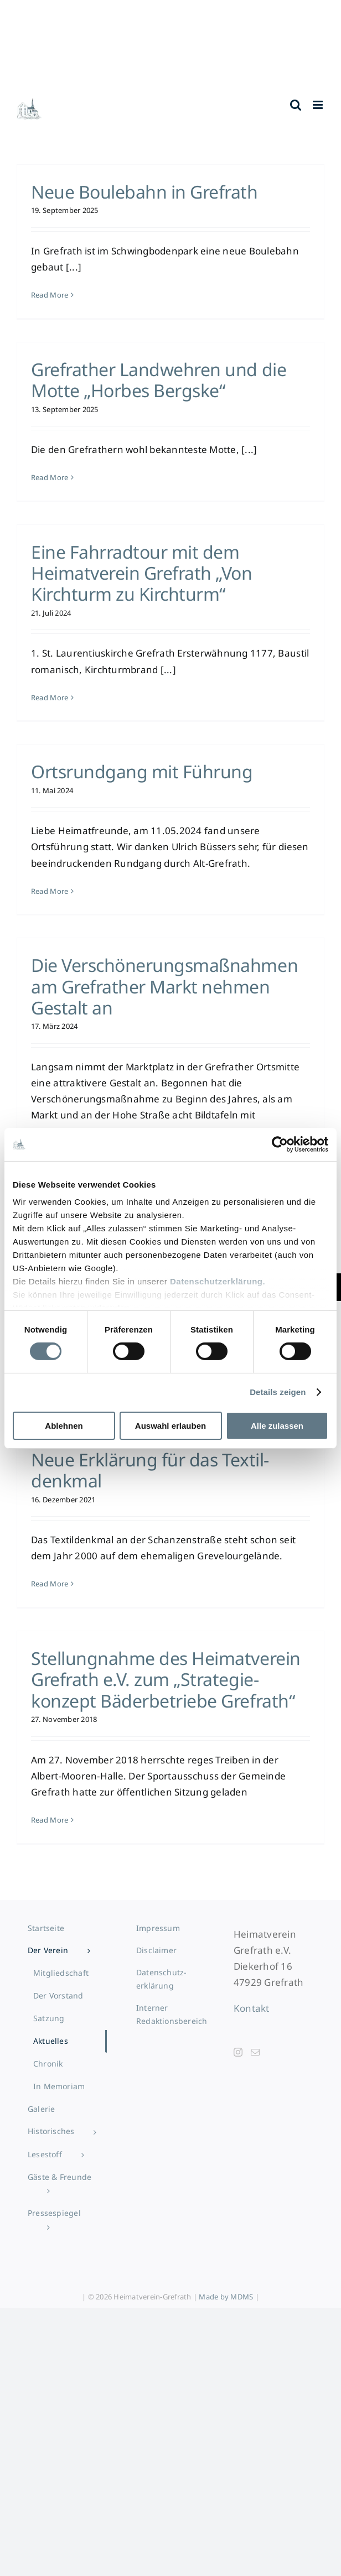  What do you see at coordinates (279, 1144) in the screenshot?
I see `[Cookiebot von Usercentrics - öffnet in einem neuen Fenster]` at bounding box center [279, 1144].